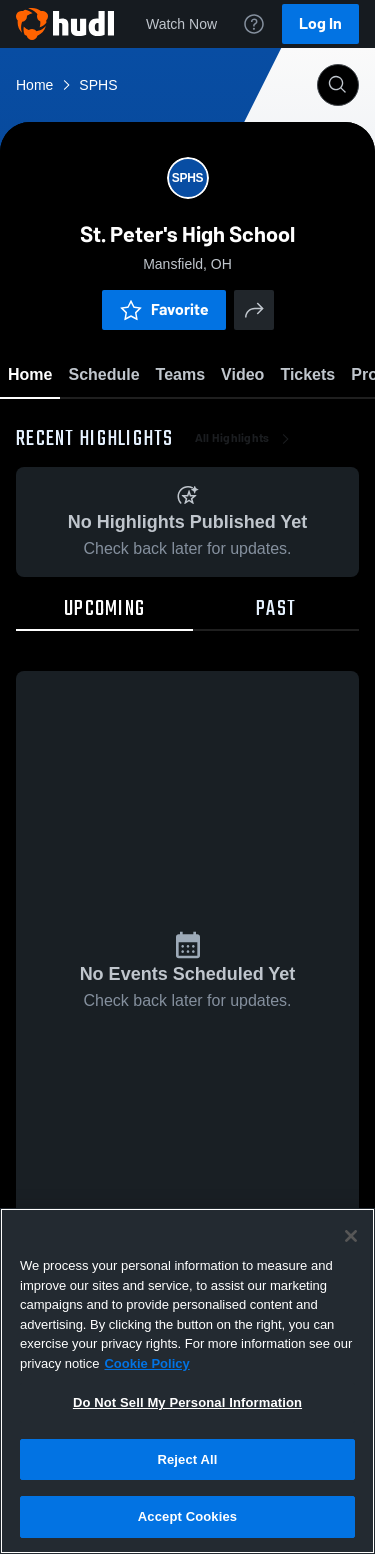 This screenshot has height=1554, width=375. I want to click on [region], so click(187, 1381).